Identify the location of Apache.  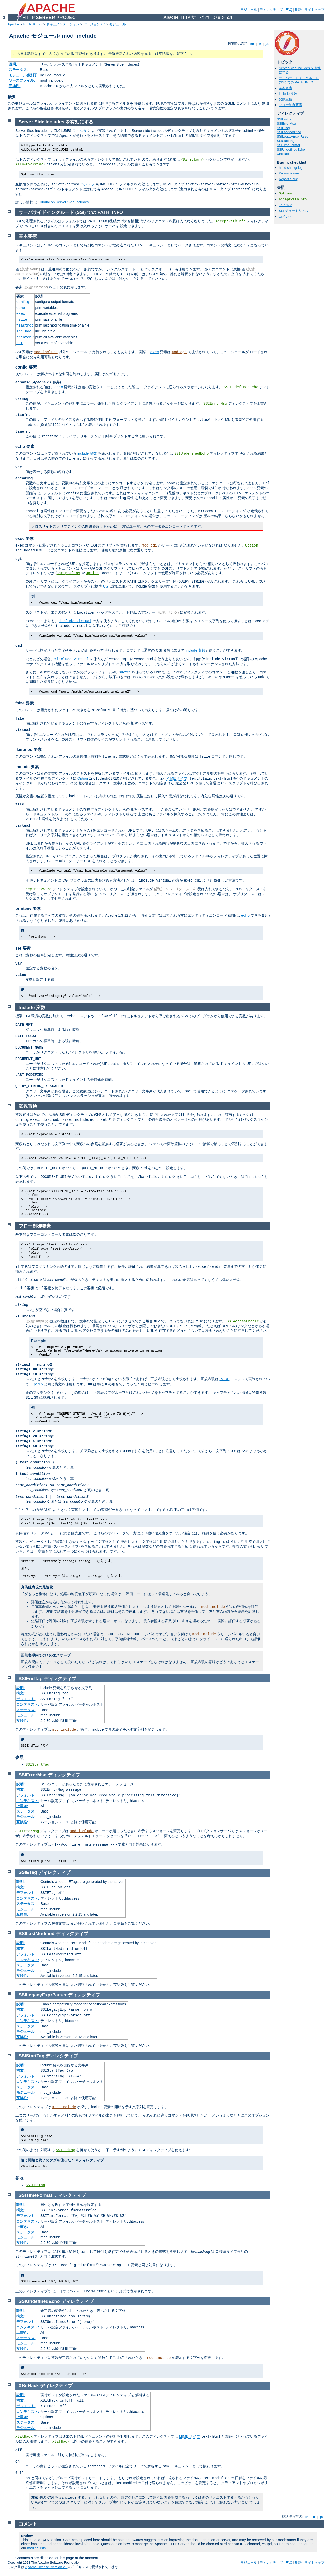
(13, 24).